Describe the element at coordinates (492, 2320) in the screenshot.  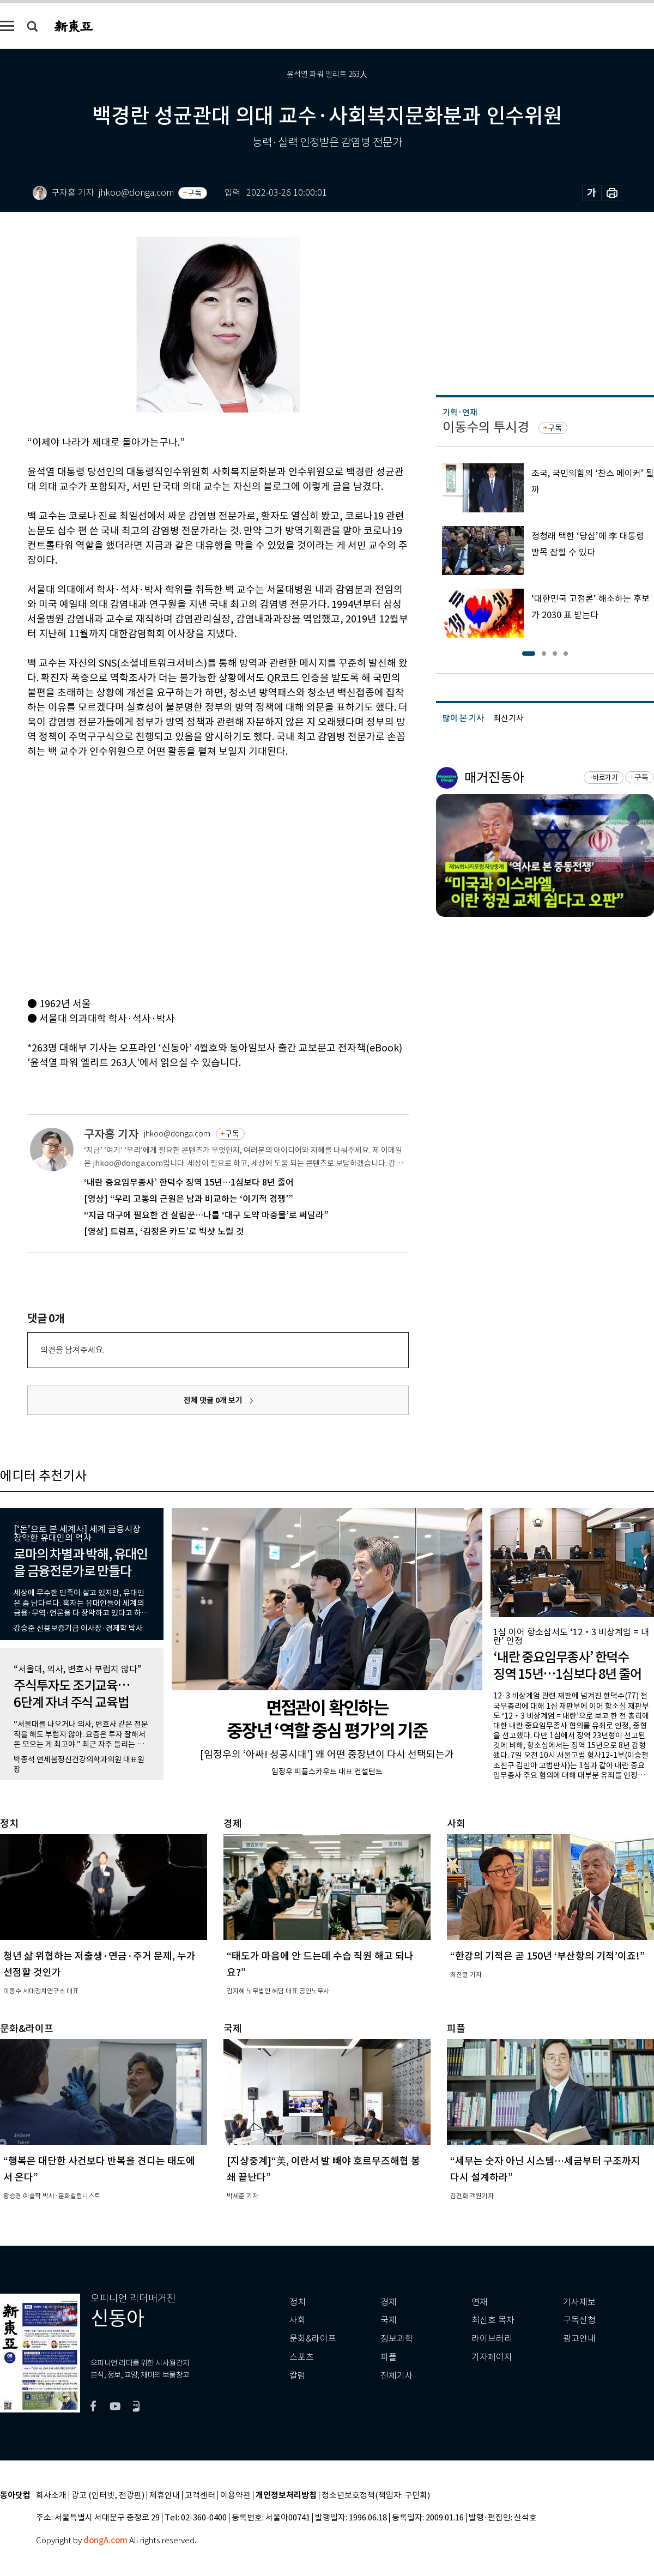
I see `최신호 목차` at that location.